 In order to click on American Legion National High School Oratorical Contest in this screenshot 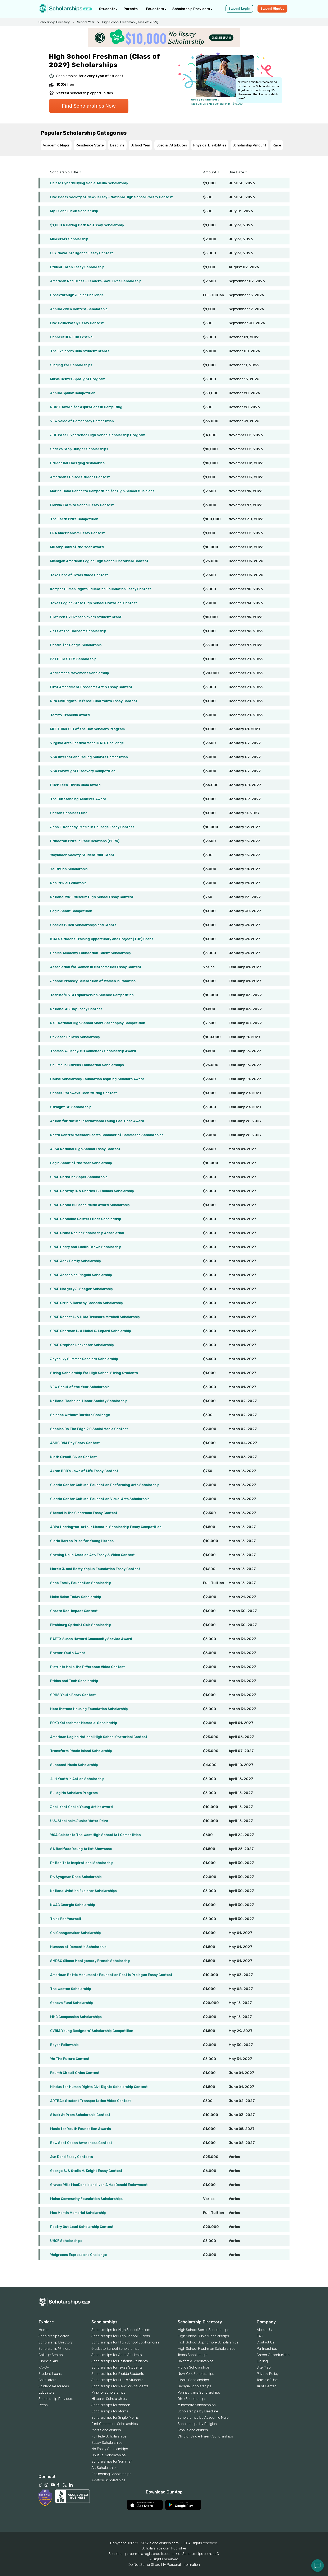, I will do `click(98, 1737)`.